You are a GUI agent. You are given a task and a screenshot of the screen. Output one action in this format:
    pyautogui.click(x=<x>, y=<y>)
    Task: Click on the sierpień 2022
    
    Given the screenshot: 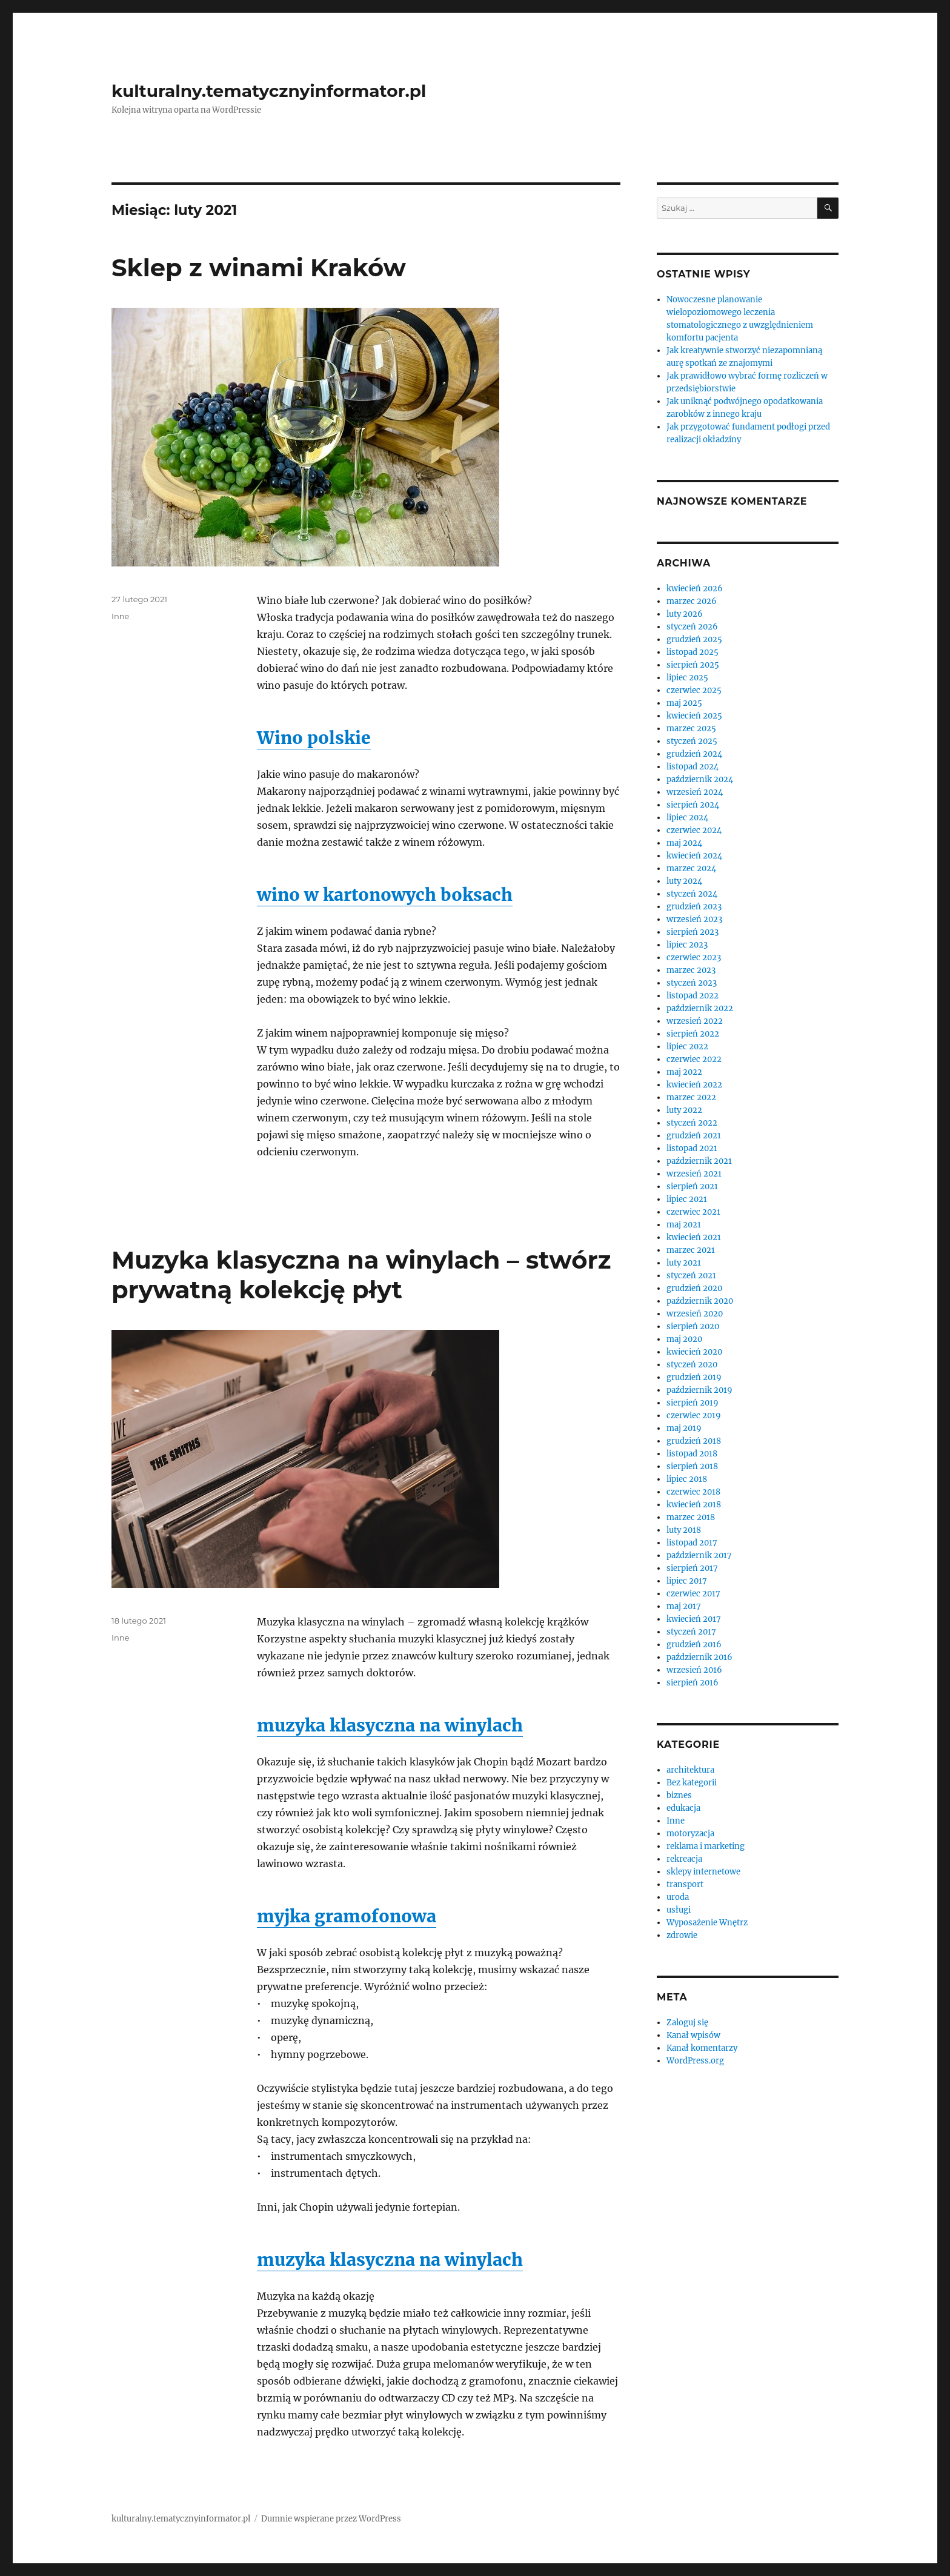 What is the action you would take?
    pyautogui.click(x=692, y=1034)
    